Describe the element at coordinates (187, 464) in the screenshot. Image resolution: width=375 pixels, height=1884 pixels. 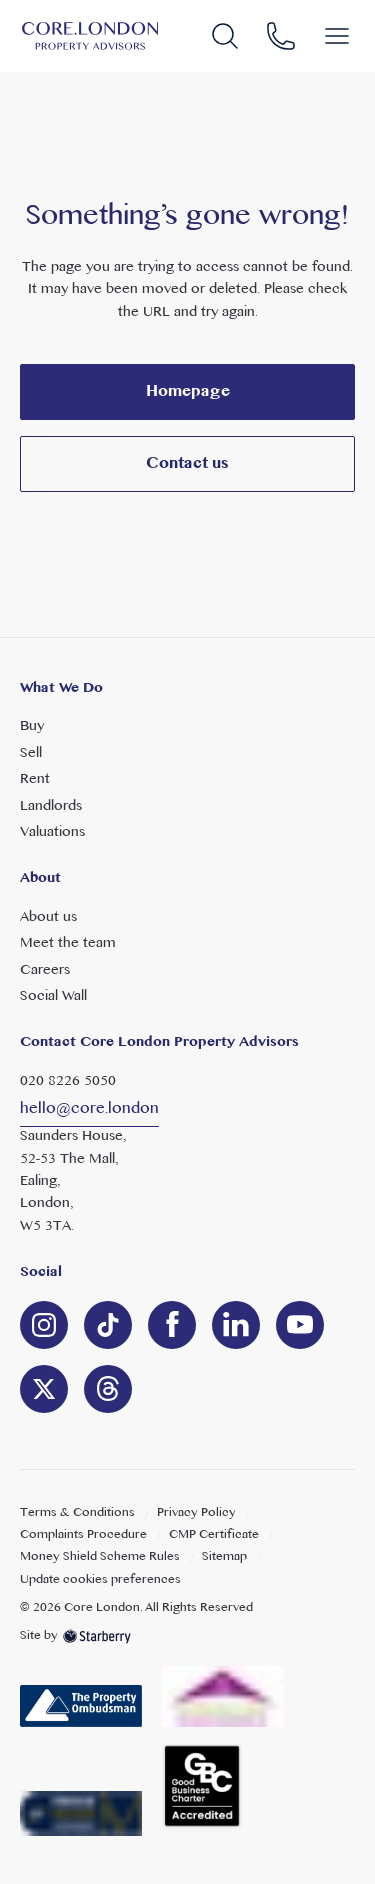
I see `Contact us` at that location.